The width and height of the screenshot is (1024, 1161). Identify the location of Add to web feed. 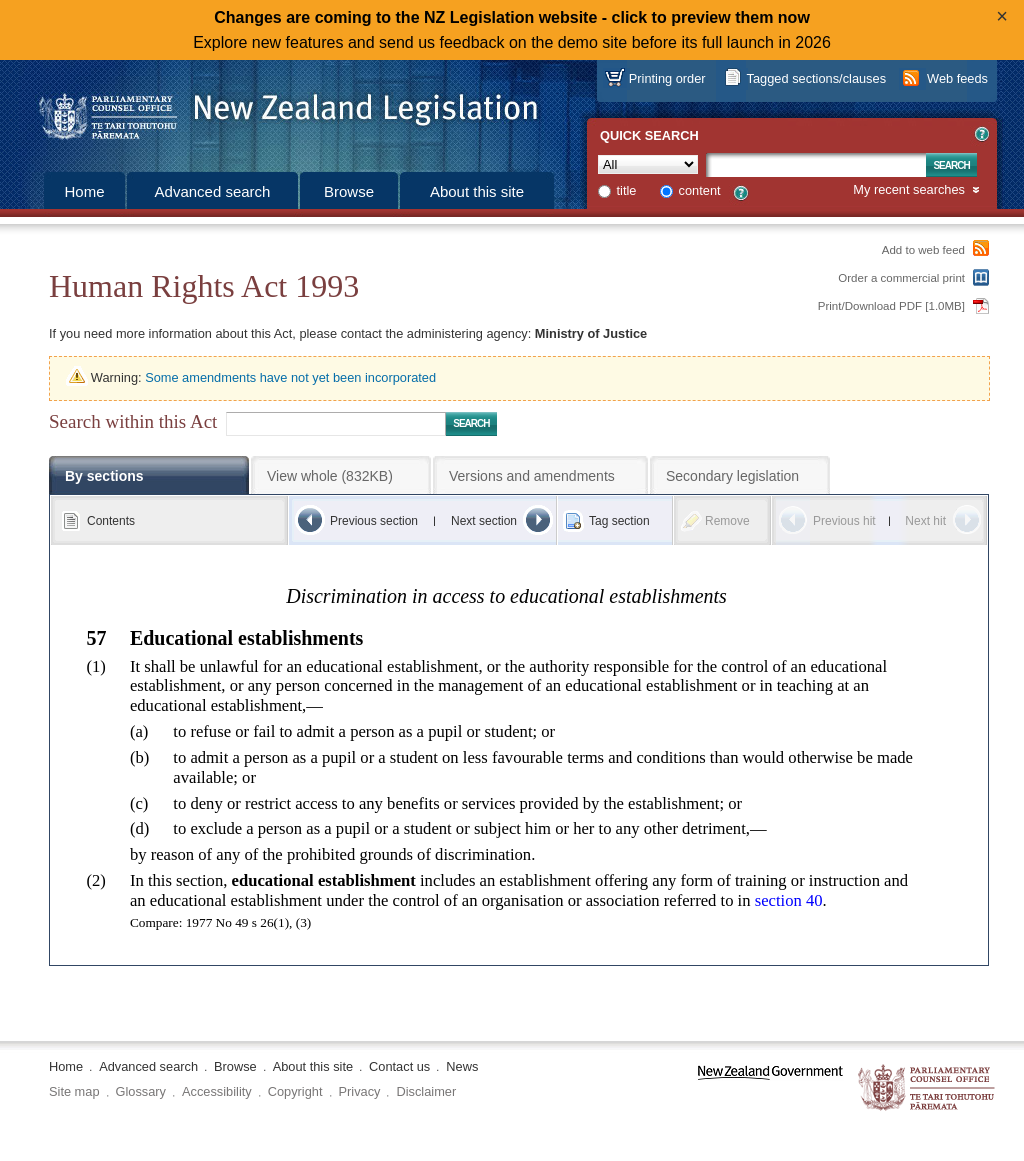
(923, 250).